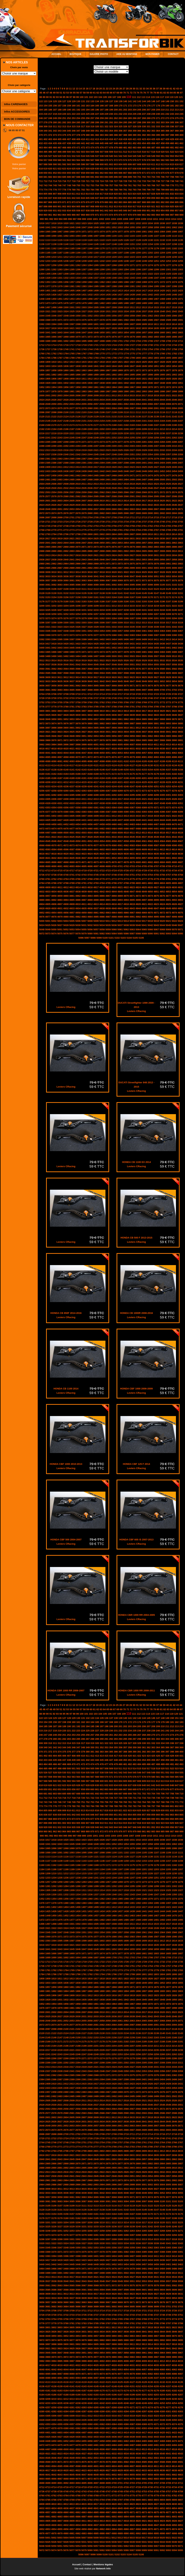  Describe the element at coordinates (150, 517) in the screenshot. I see `2714` at that location.